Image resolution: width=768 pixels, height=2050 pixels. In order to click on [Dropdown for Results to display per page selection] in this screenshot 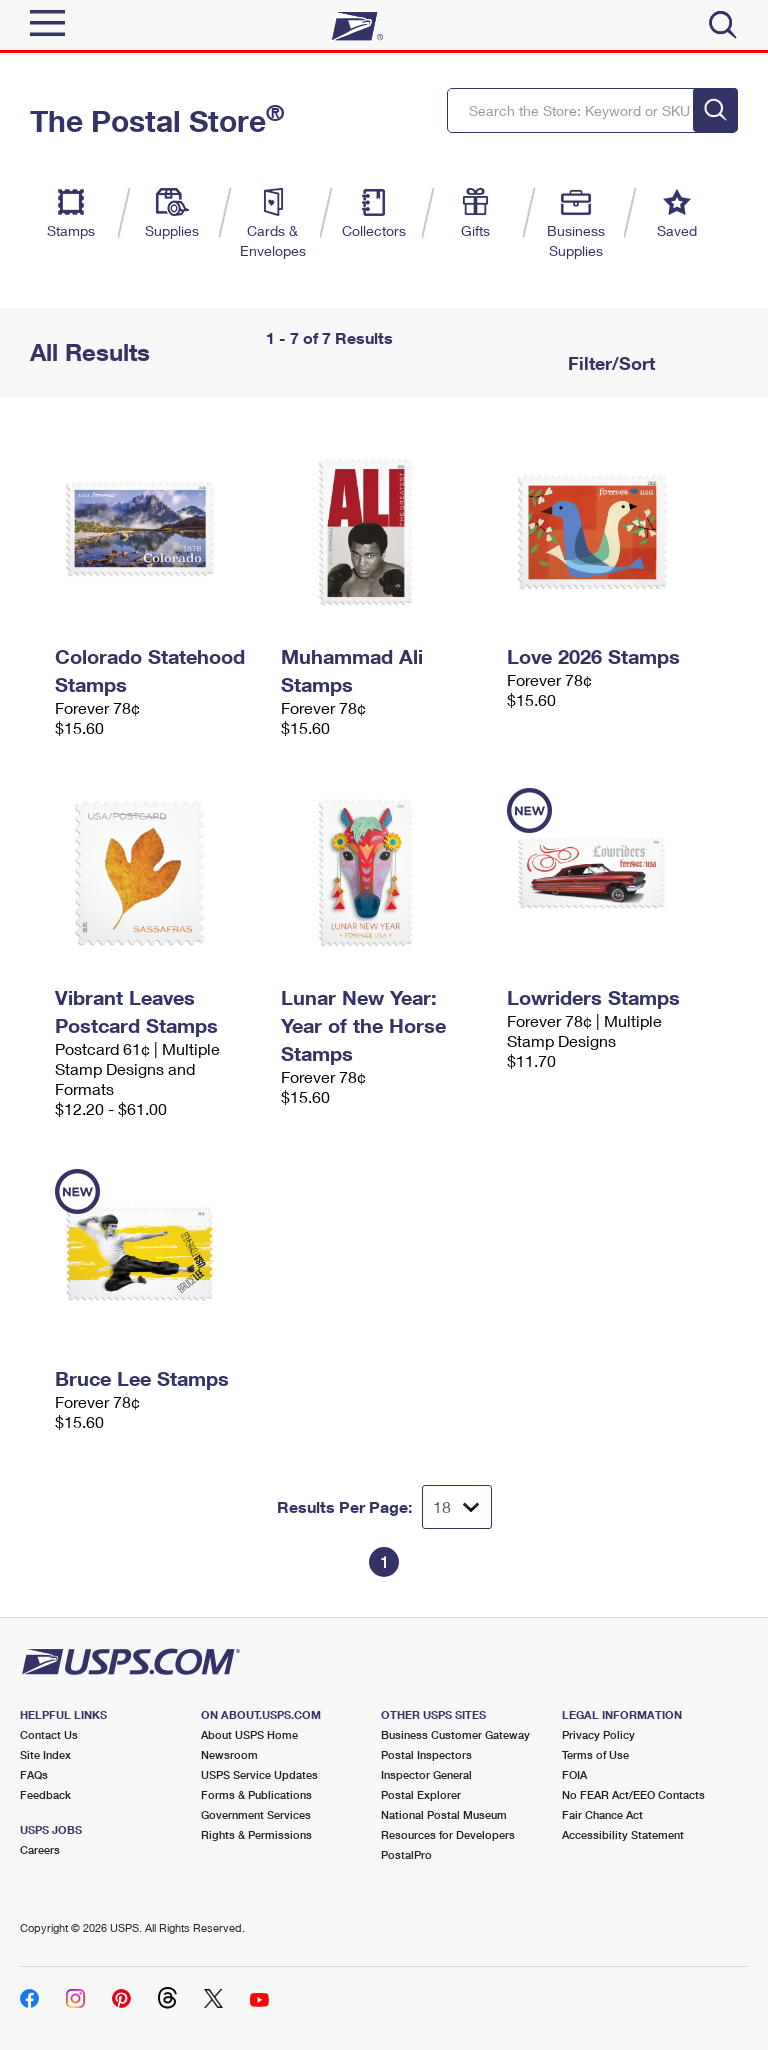, I will do `click(457, 1507)`.